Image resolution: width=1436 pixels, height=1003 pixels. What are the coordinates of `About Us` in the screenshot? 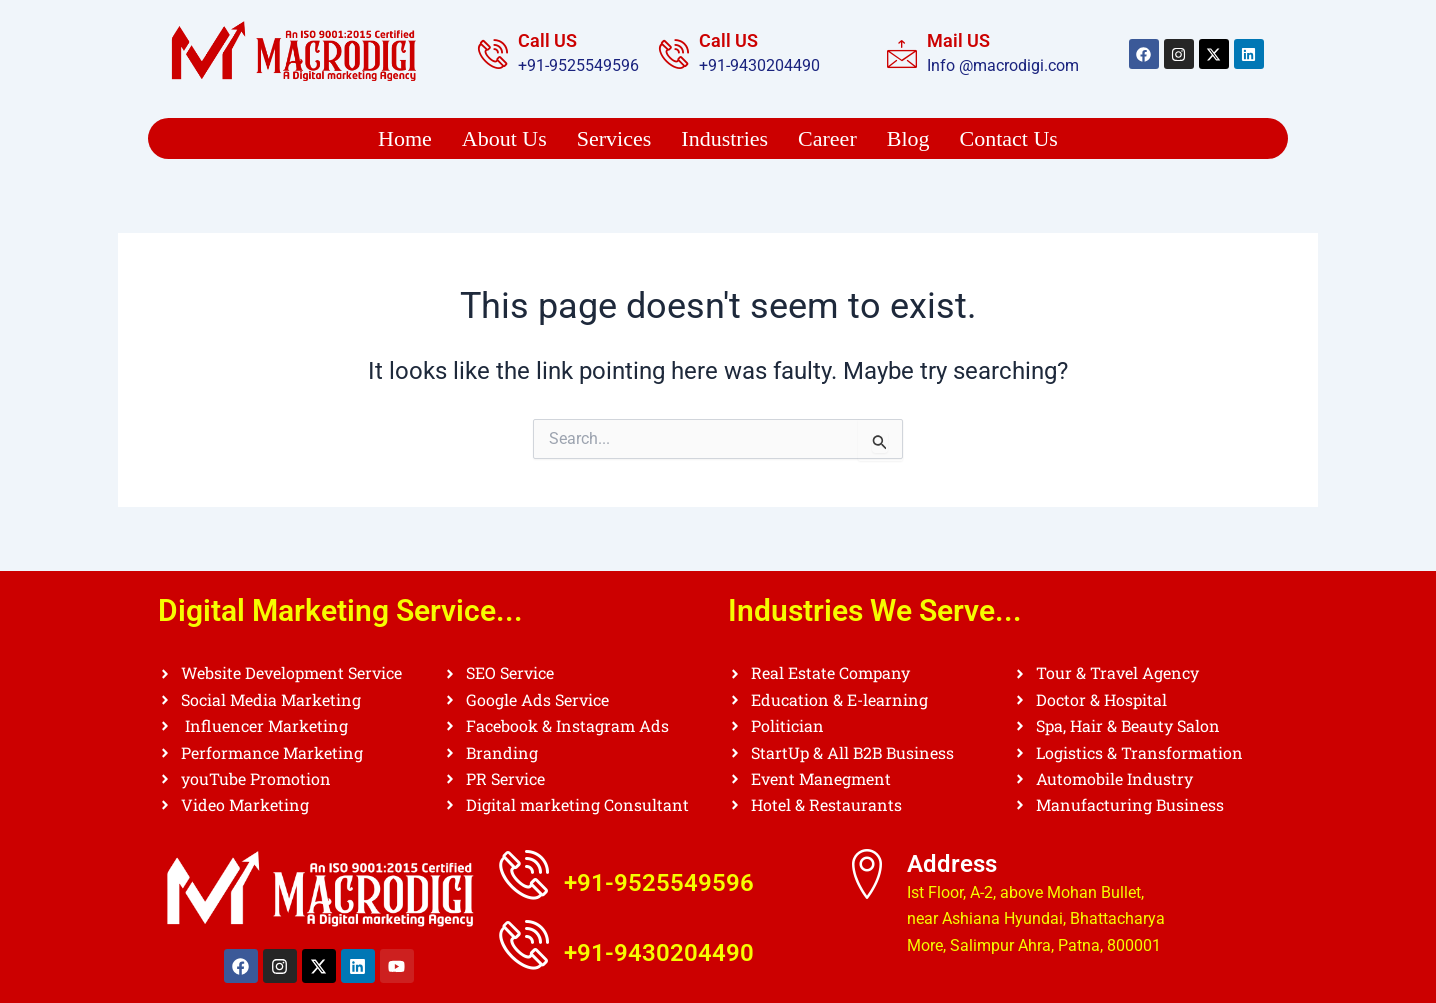 It's located at (504, 138).